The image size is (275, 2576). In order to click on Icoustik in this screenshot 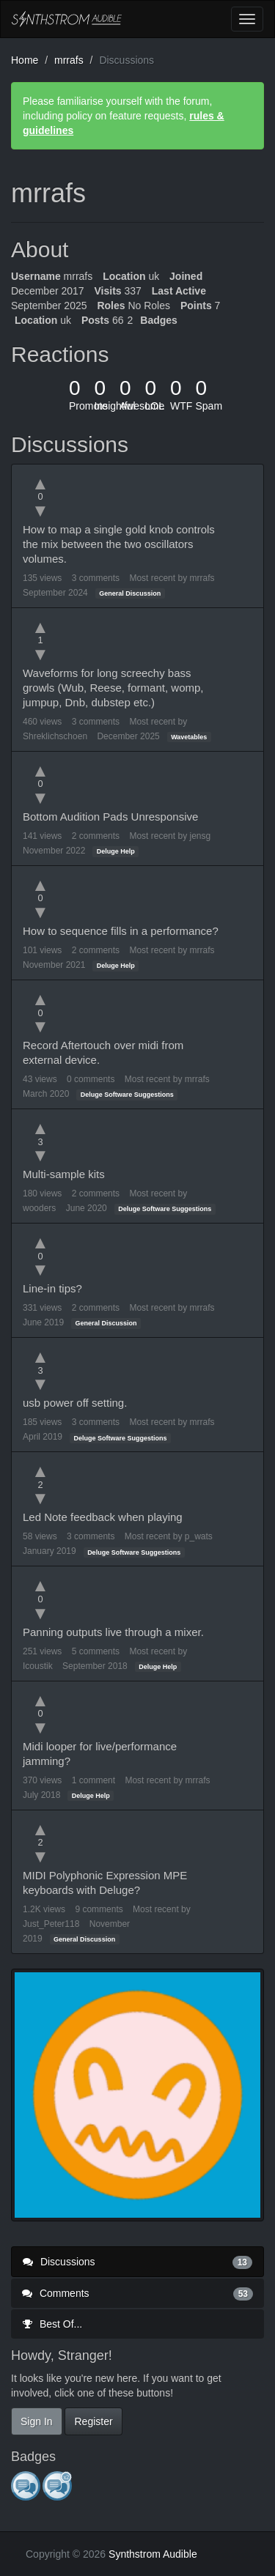, I will do `click(38, 1666)`.